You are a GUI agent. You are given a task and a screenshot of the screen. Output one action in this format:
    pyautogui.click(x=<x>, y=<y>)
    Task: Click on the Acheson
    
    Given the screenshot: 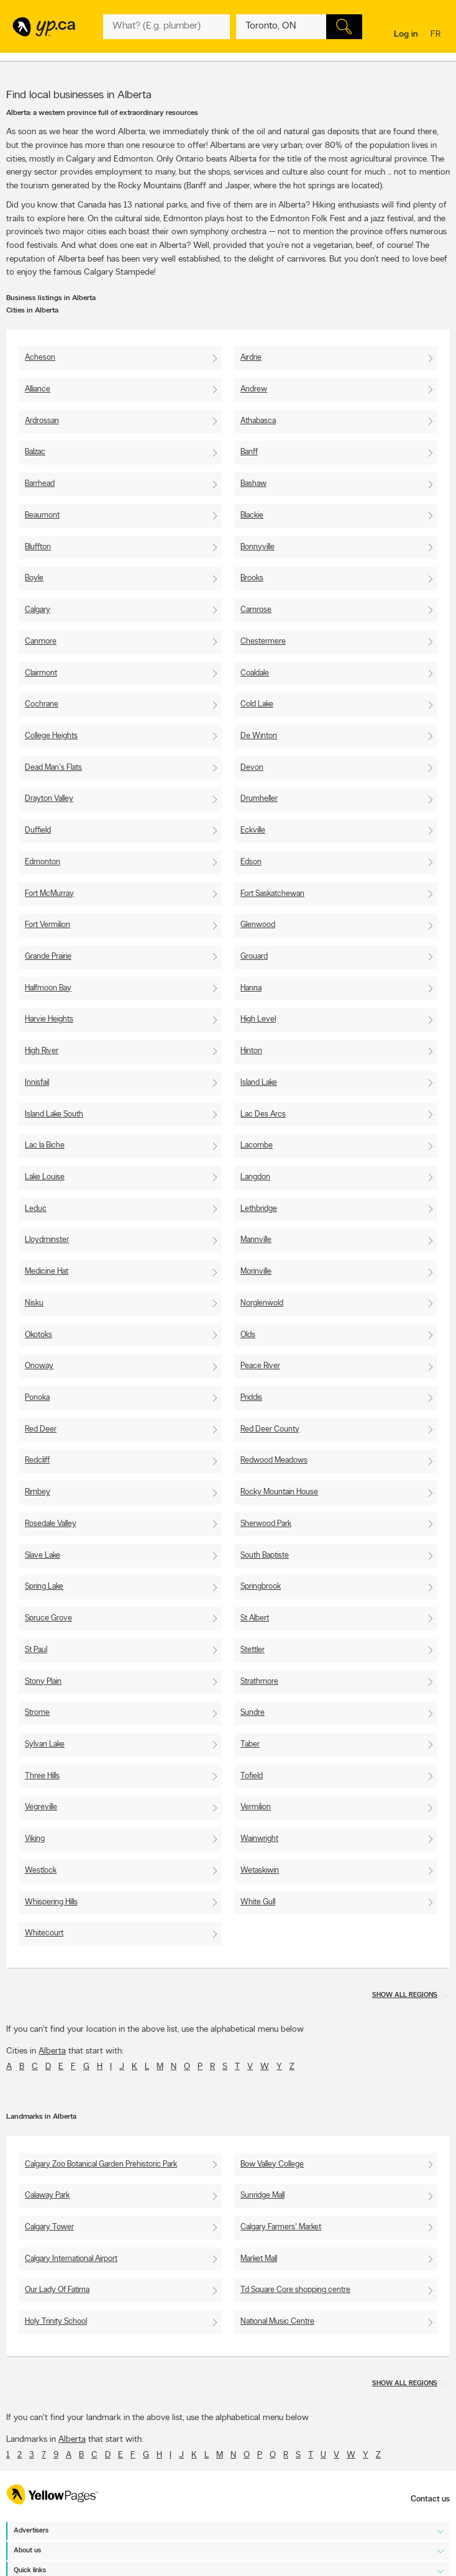 What is the action you would take?
    pyautogui.click(x=40, y=358)
    